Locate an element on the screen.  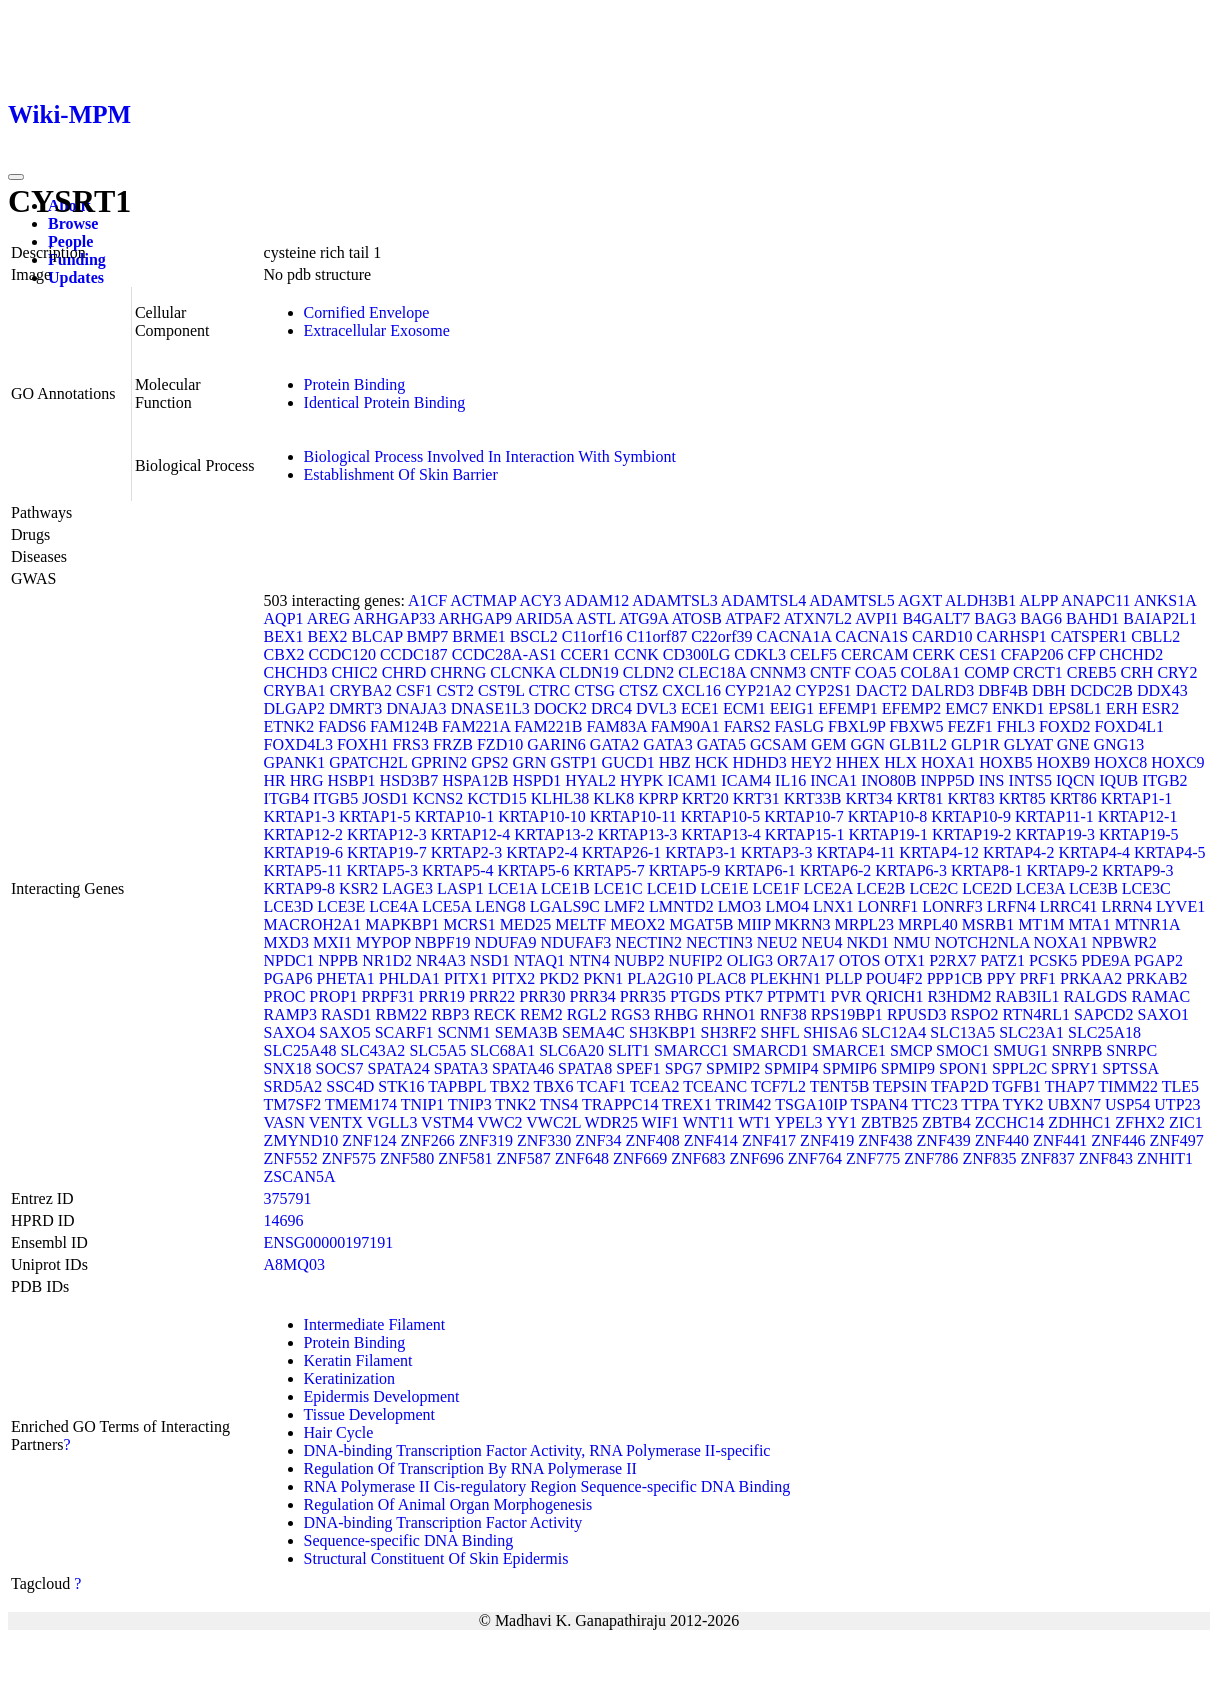
LAGE3 is located at coordinates (407, 888).